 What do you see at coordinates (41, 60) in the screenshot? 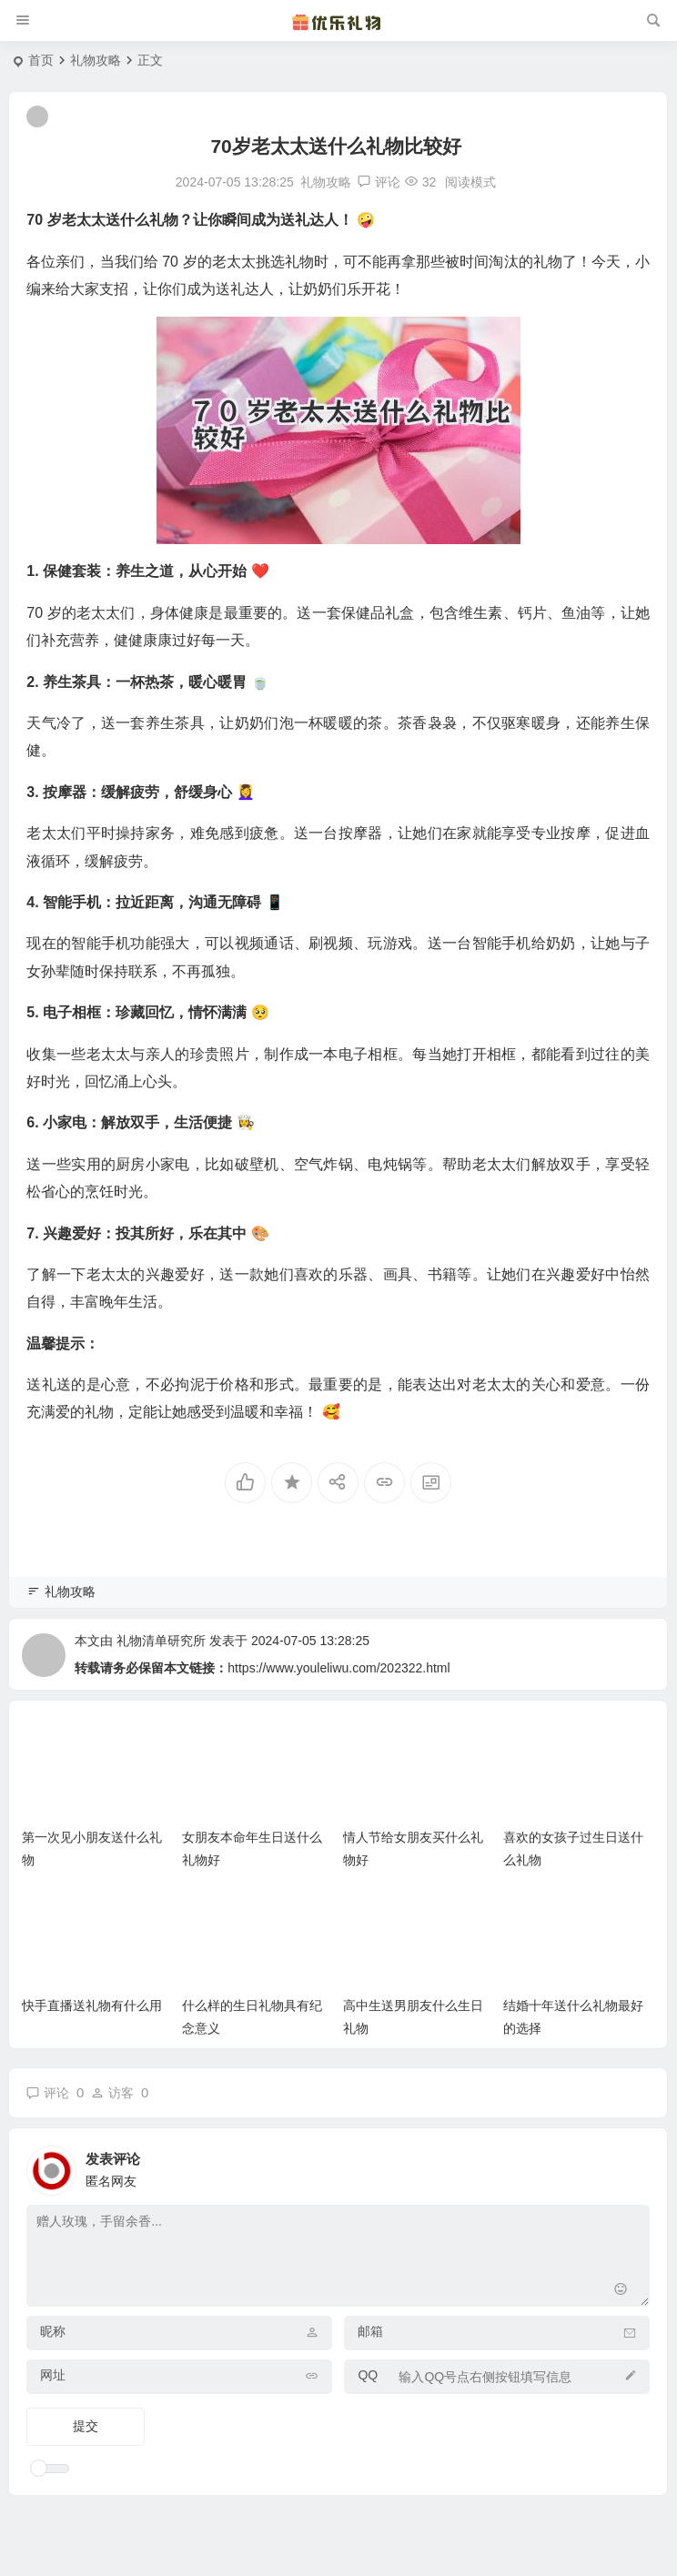
I see `首页` at bounding box center [41, 60].